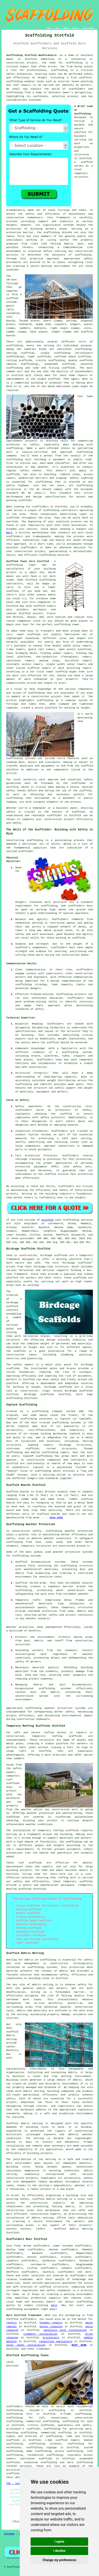  I want to click on couplers, so click(60, 324).